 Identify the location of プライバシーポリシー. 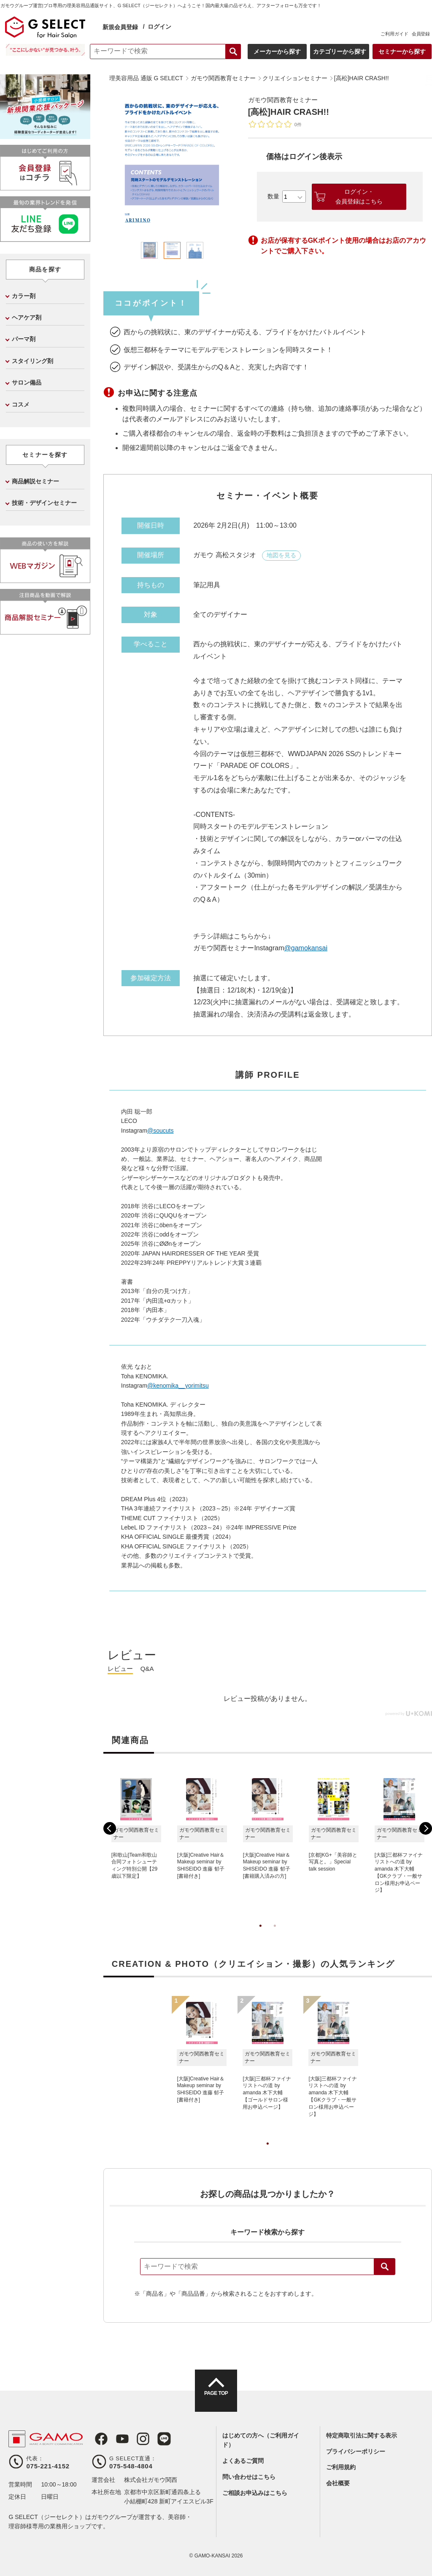
(355, 2451).